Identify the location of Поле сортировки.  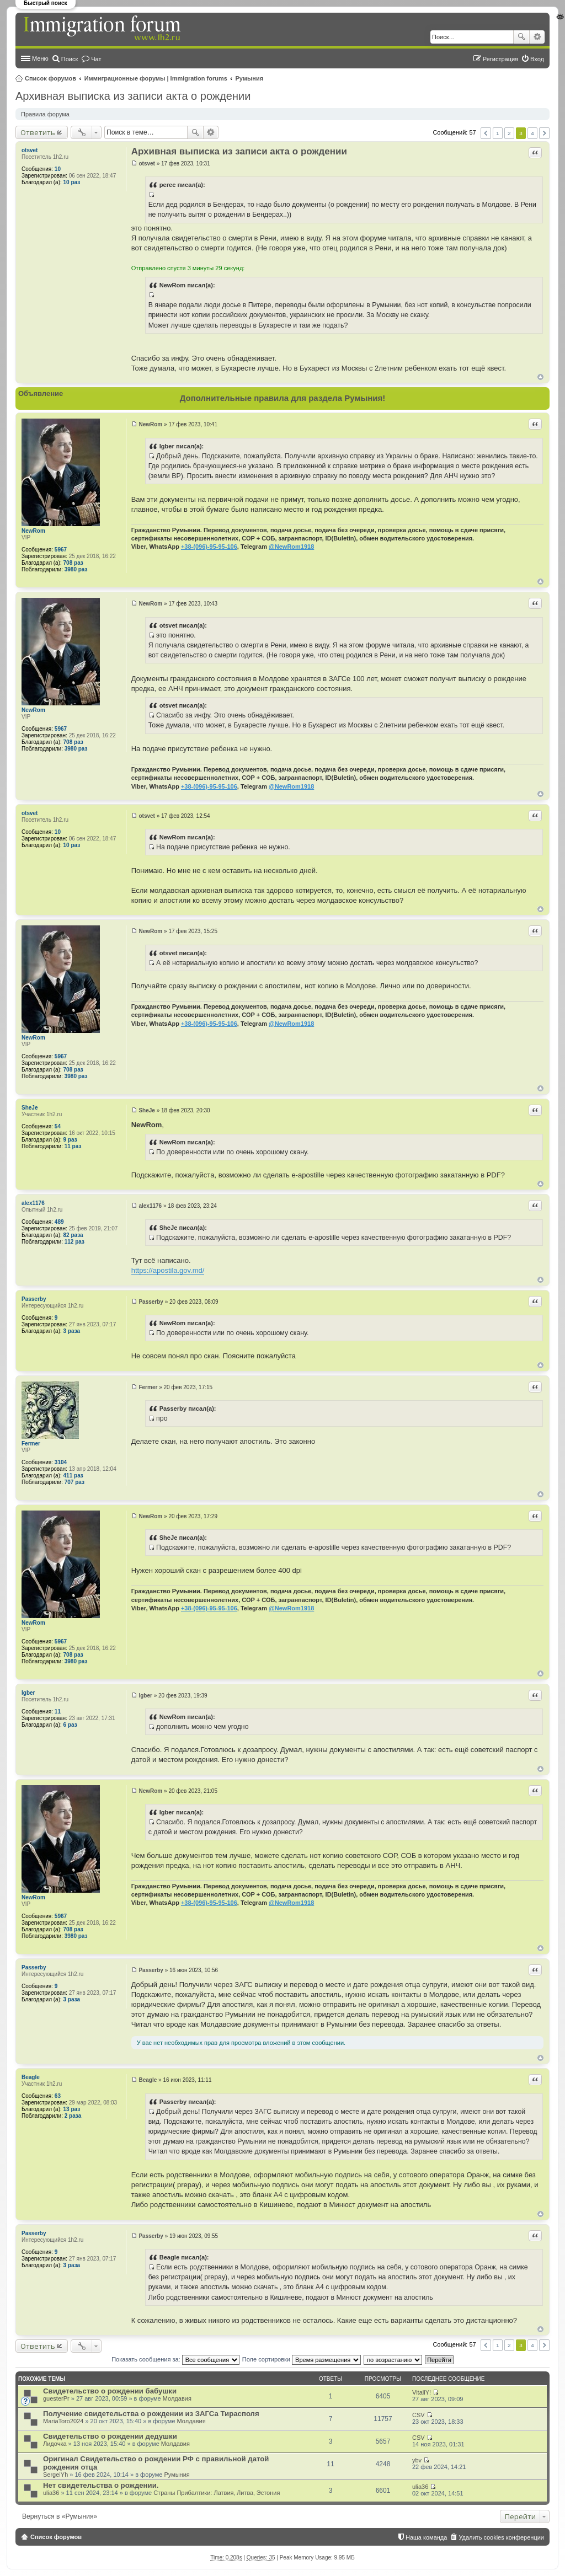
(301, 2359).